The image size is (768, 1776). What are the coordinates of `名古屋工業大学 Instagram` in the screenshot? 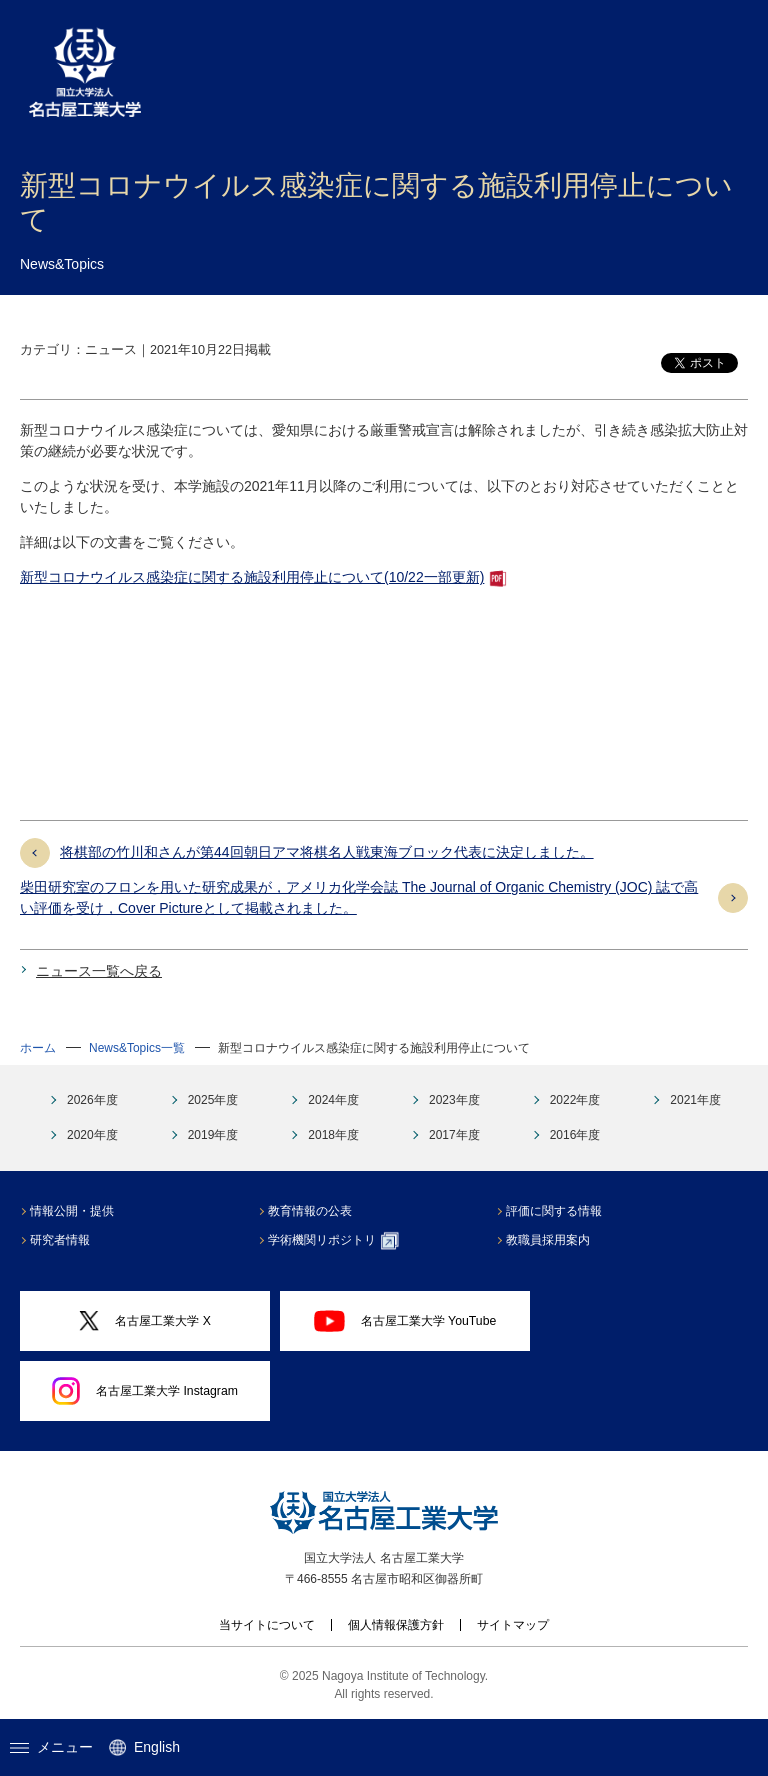 It's located at (145, 1391).